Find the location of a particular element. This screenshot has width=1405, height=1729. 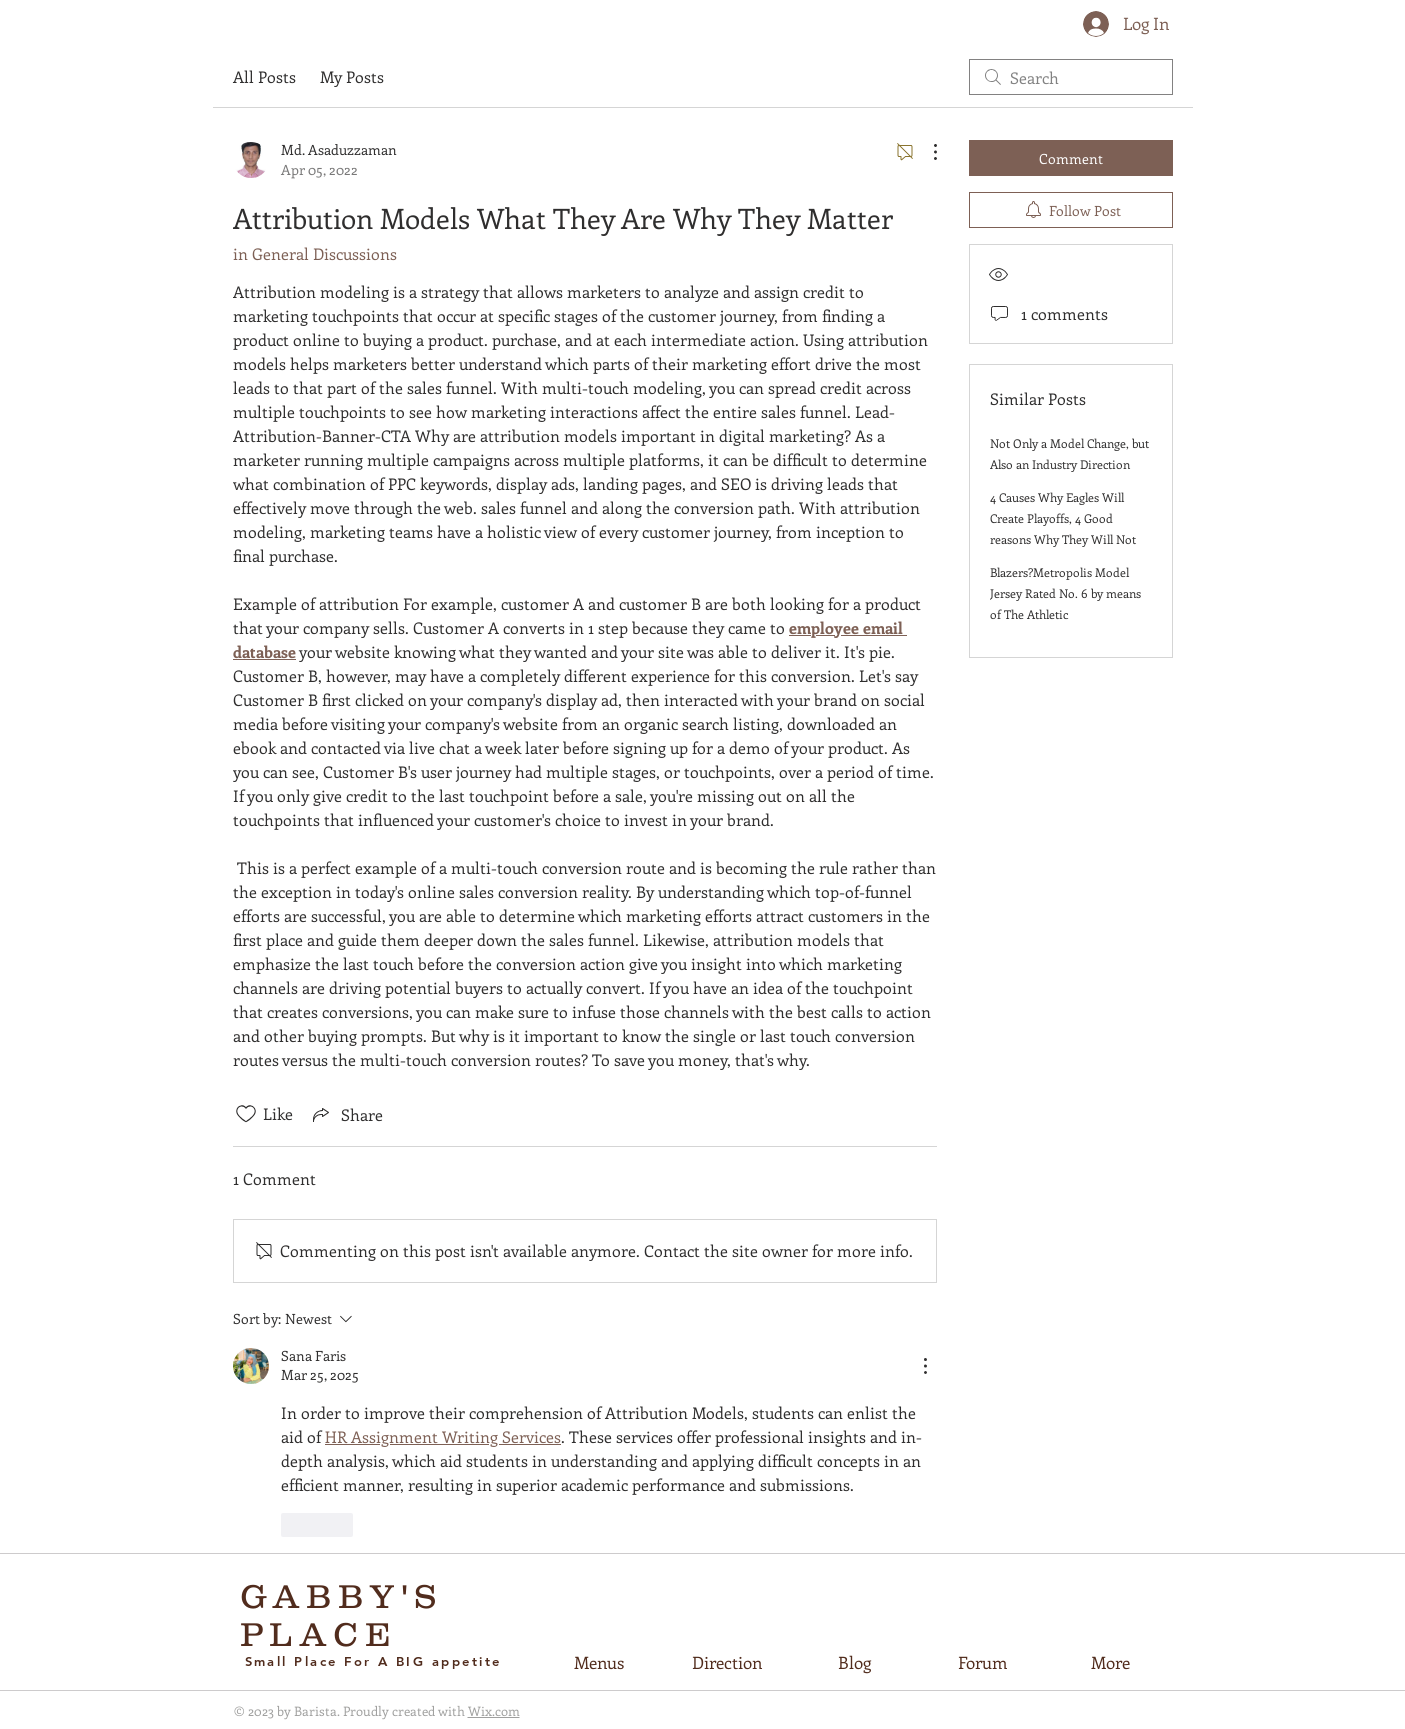

My Posts is located at coordinates (352, 76).